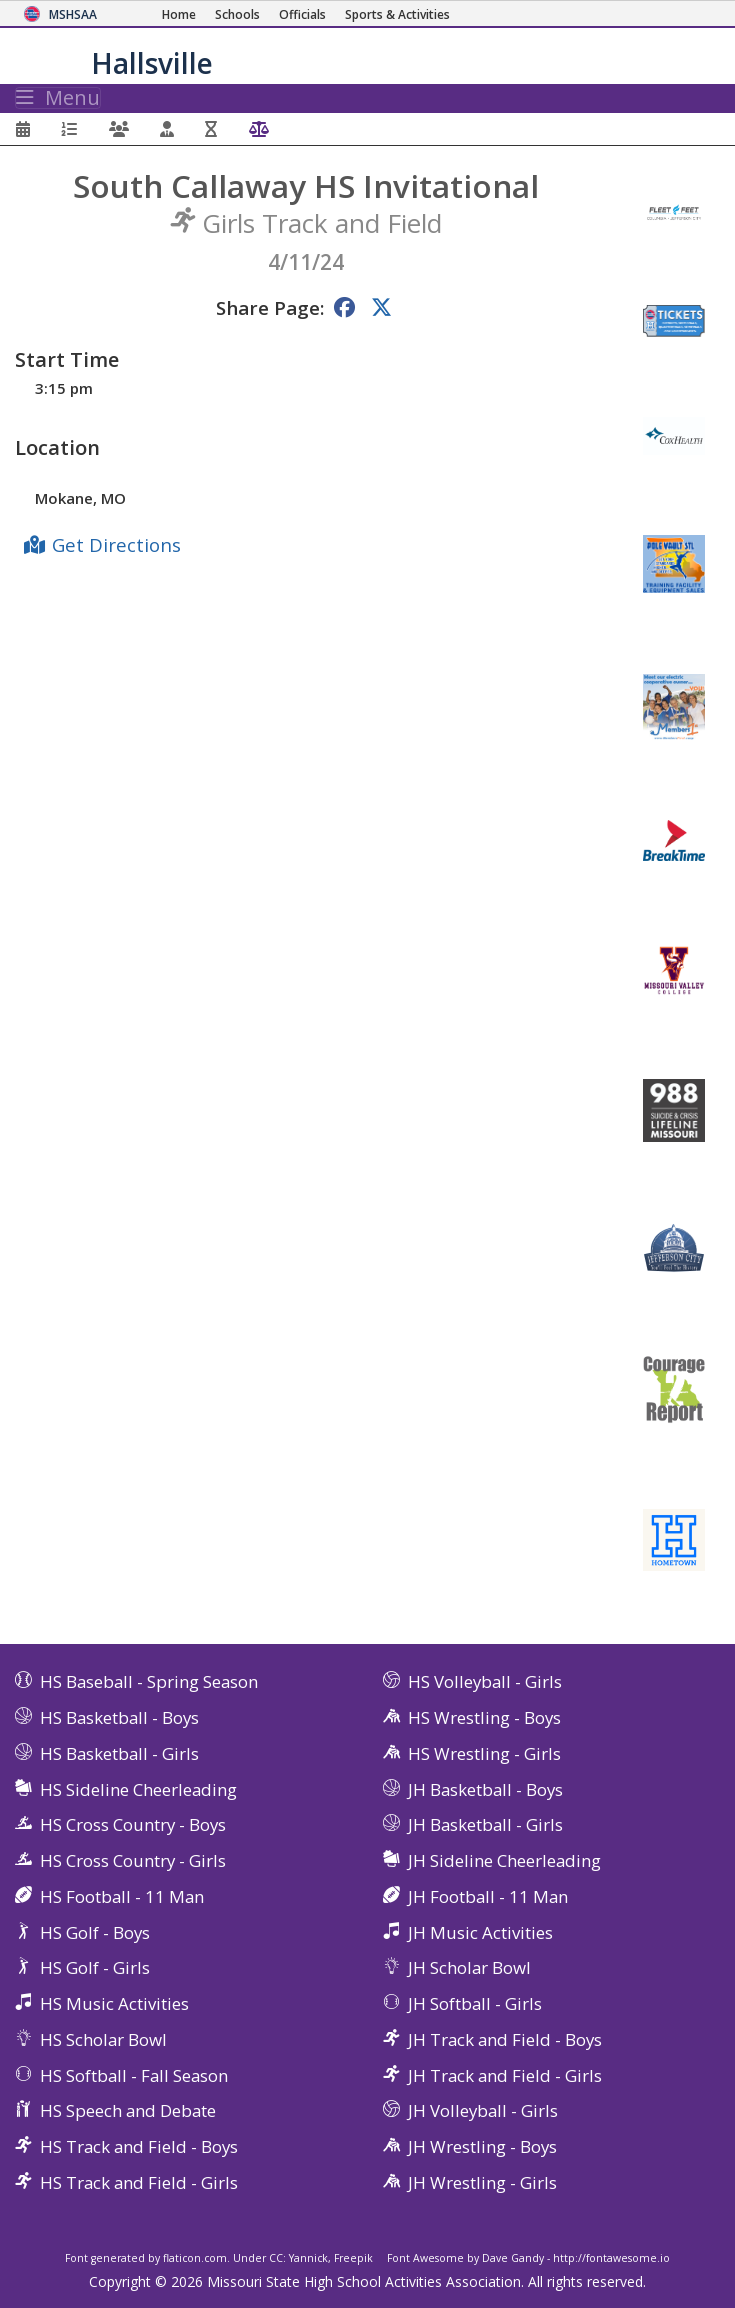  I want to click on JH Basketball - Boys, so click(485, 1789).